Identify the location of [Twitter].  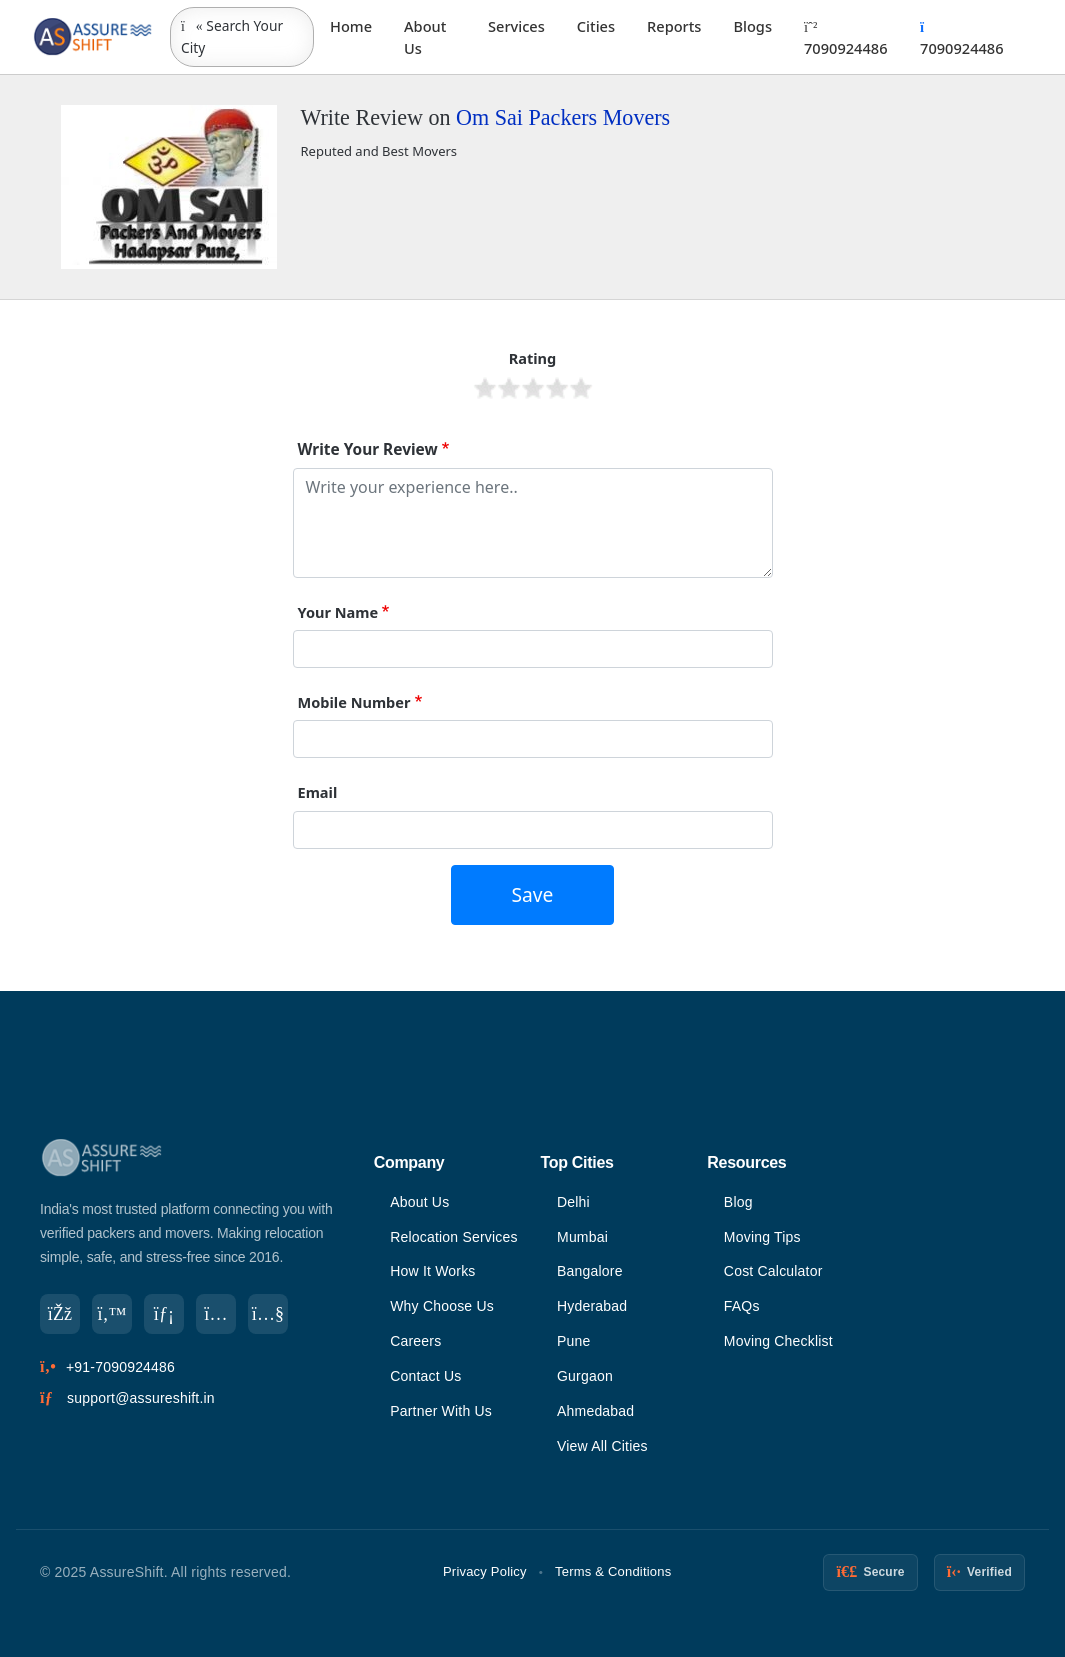
(112, 1314).